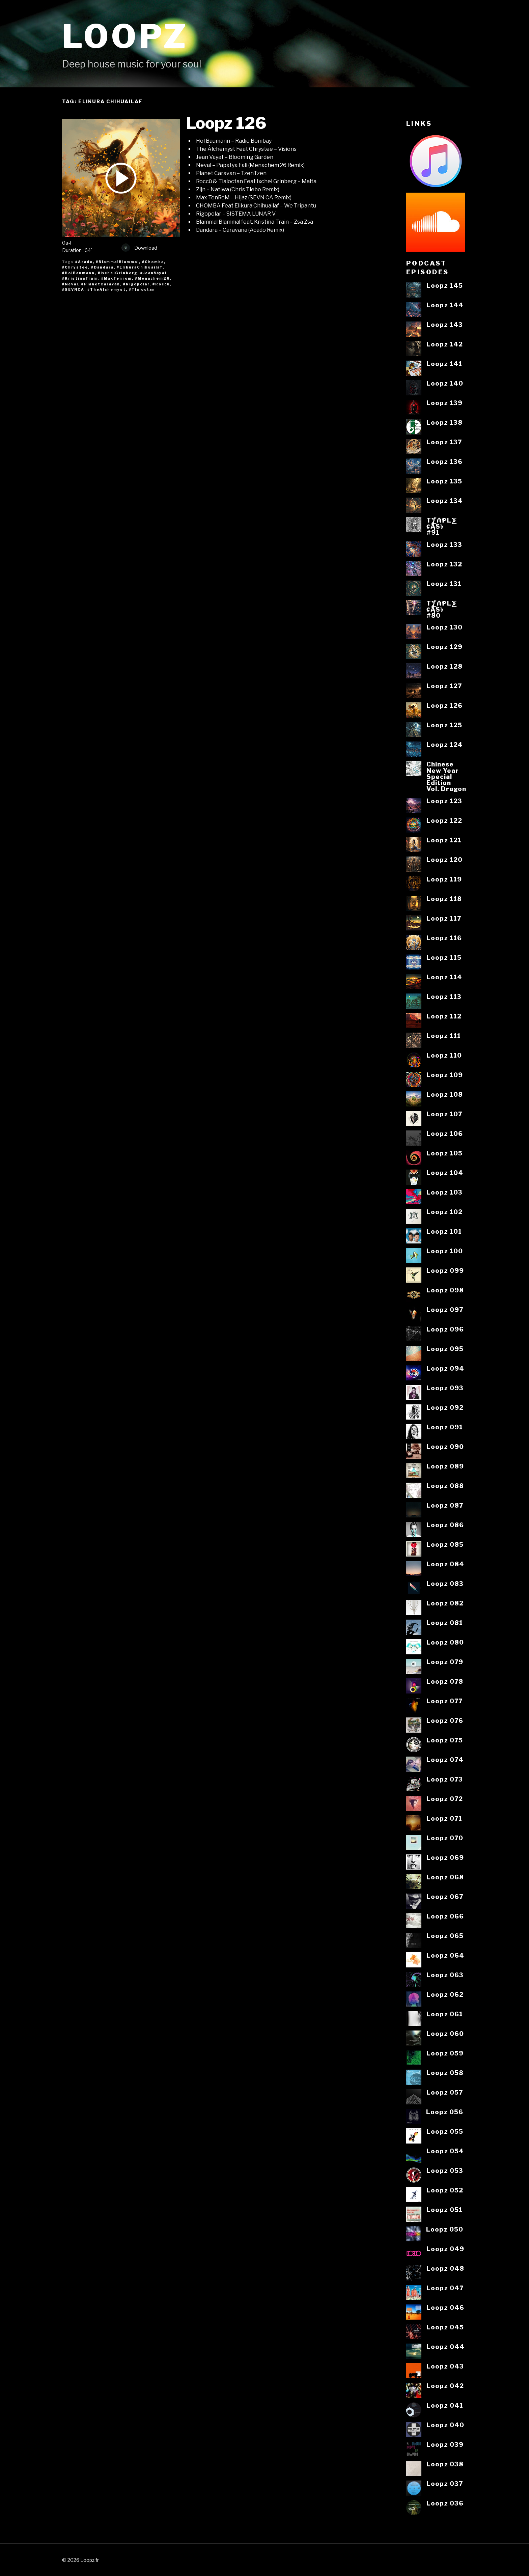 This screenshot has width=529, height=2576. Describe the element at coordinates (444, 744) in the screenshot. I see `Loopz 124` at that location.